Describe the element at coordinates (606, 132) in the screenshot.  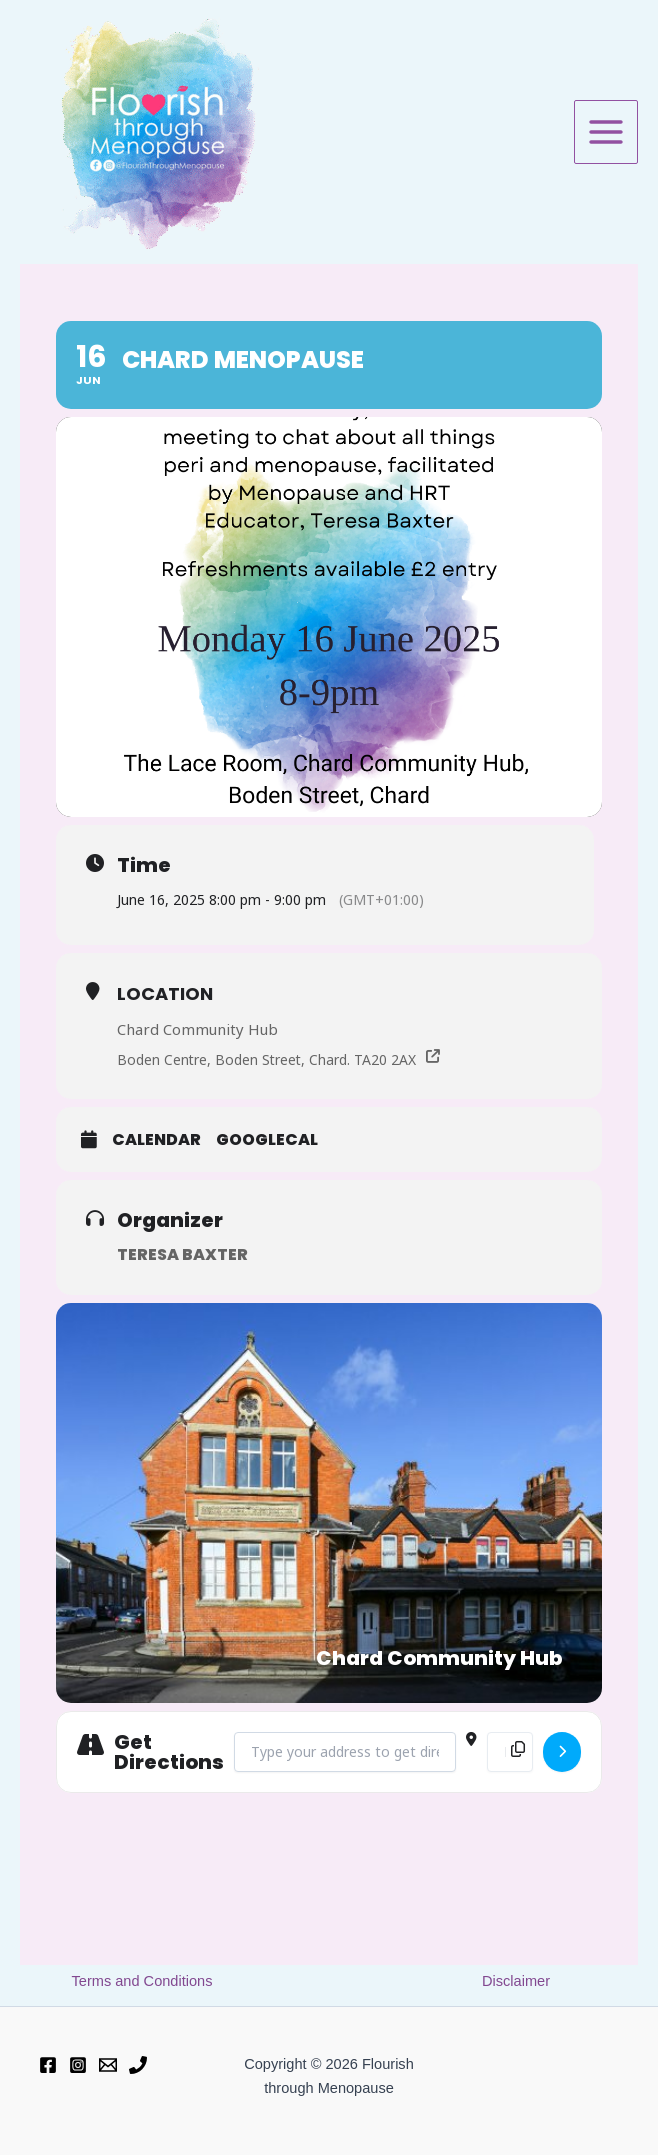
I see `[Main menu toggle]` at that location.